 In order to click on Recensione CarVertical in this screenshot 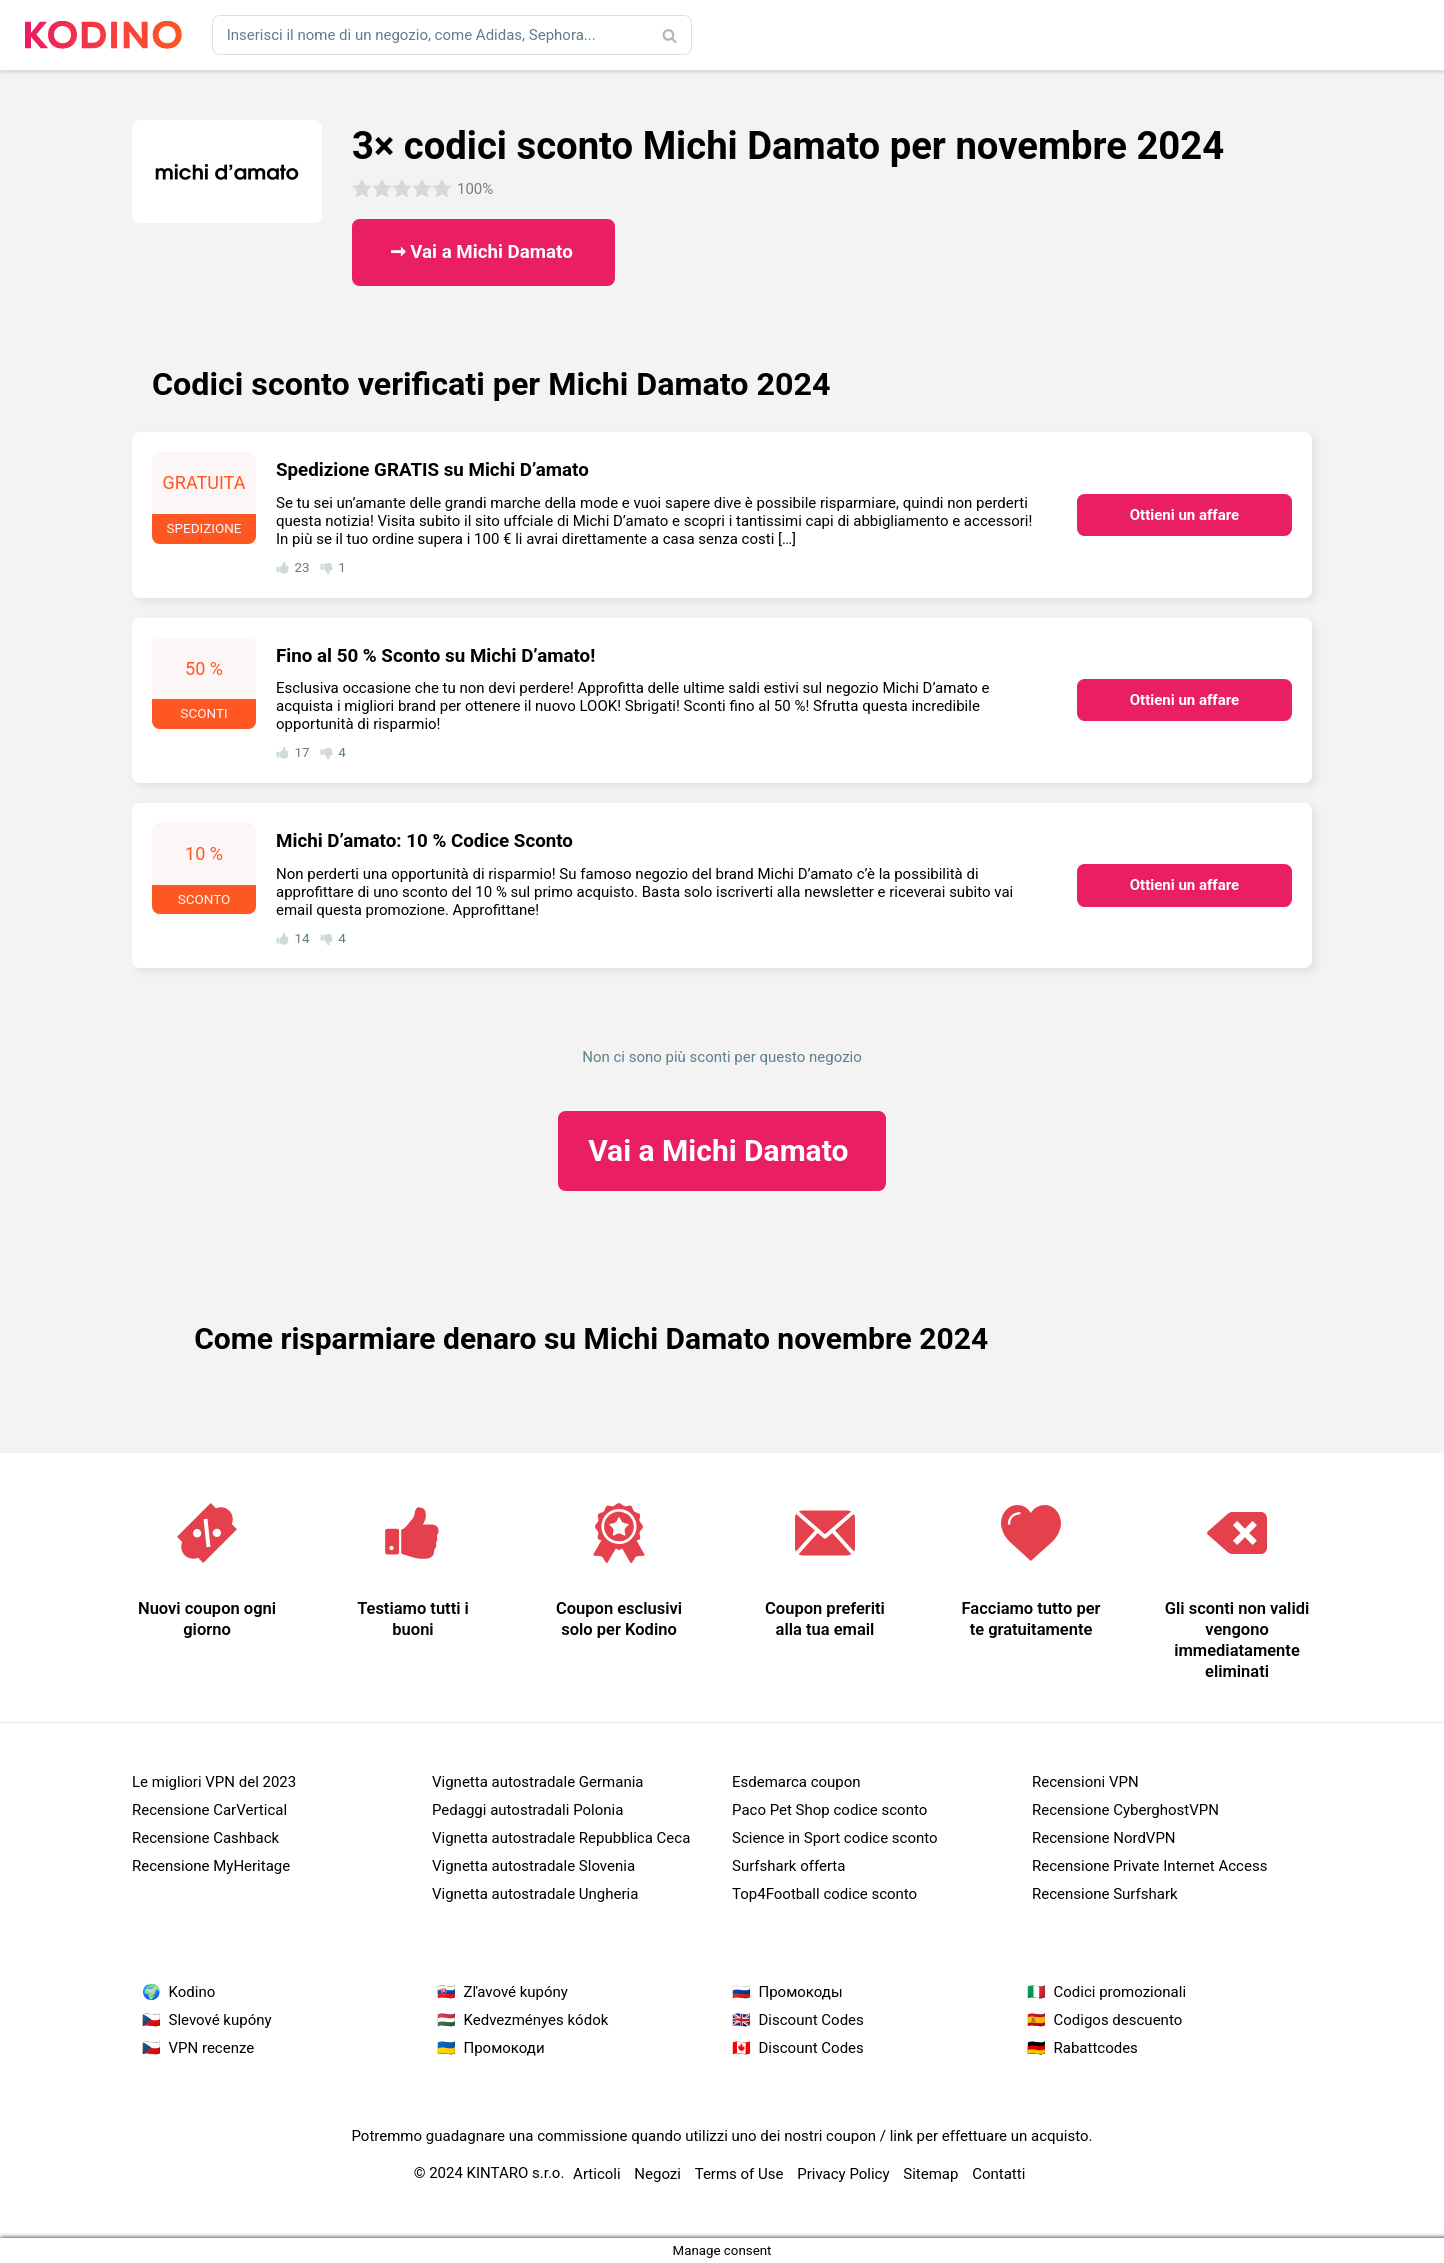, I will do `click(209, 1810)`.